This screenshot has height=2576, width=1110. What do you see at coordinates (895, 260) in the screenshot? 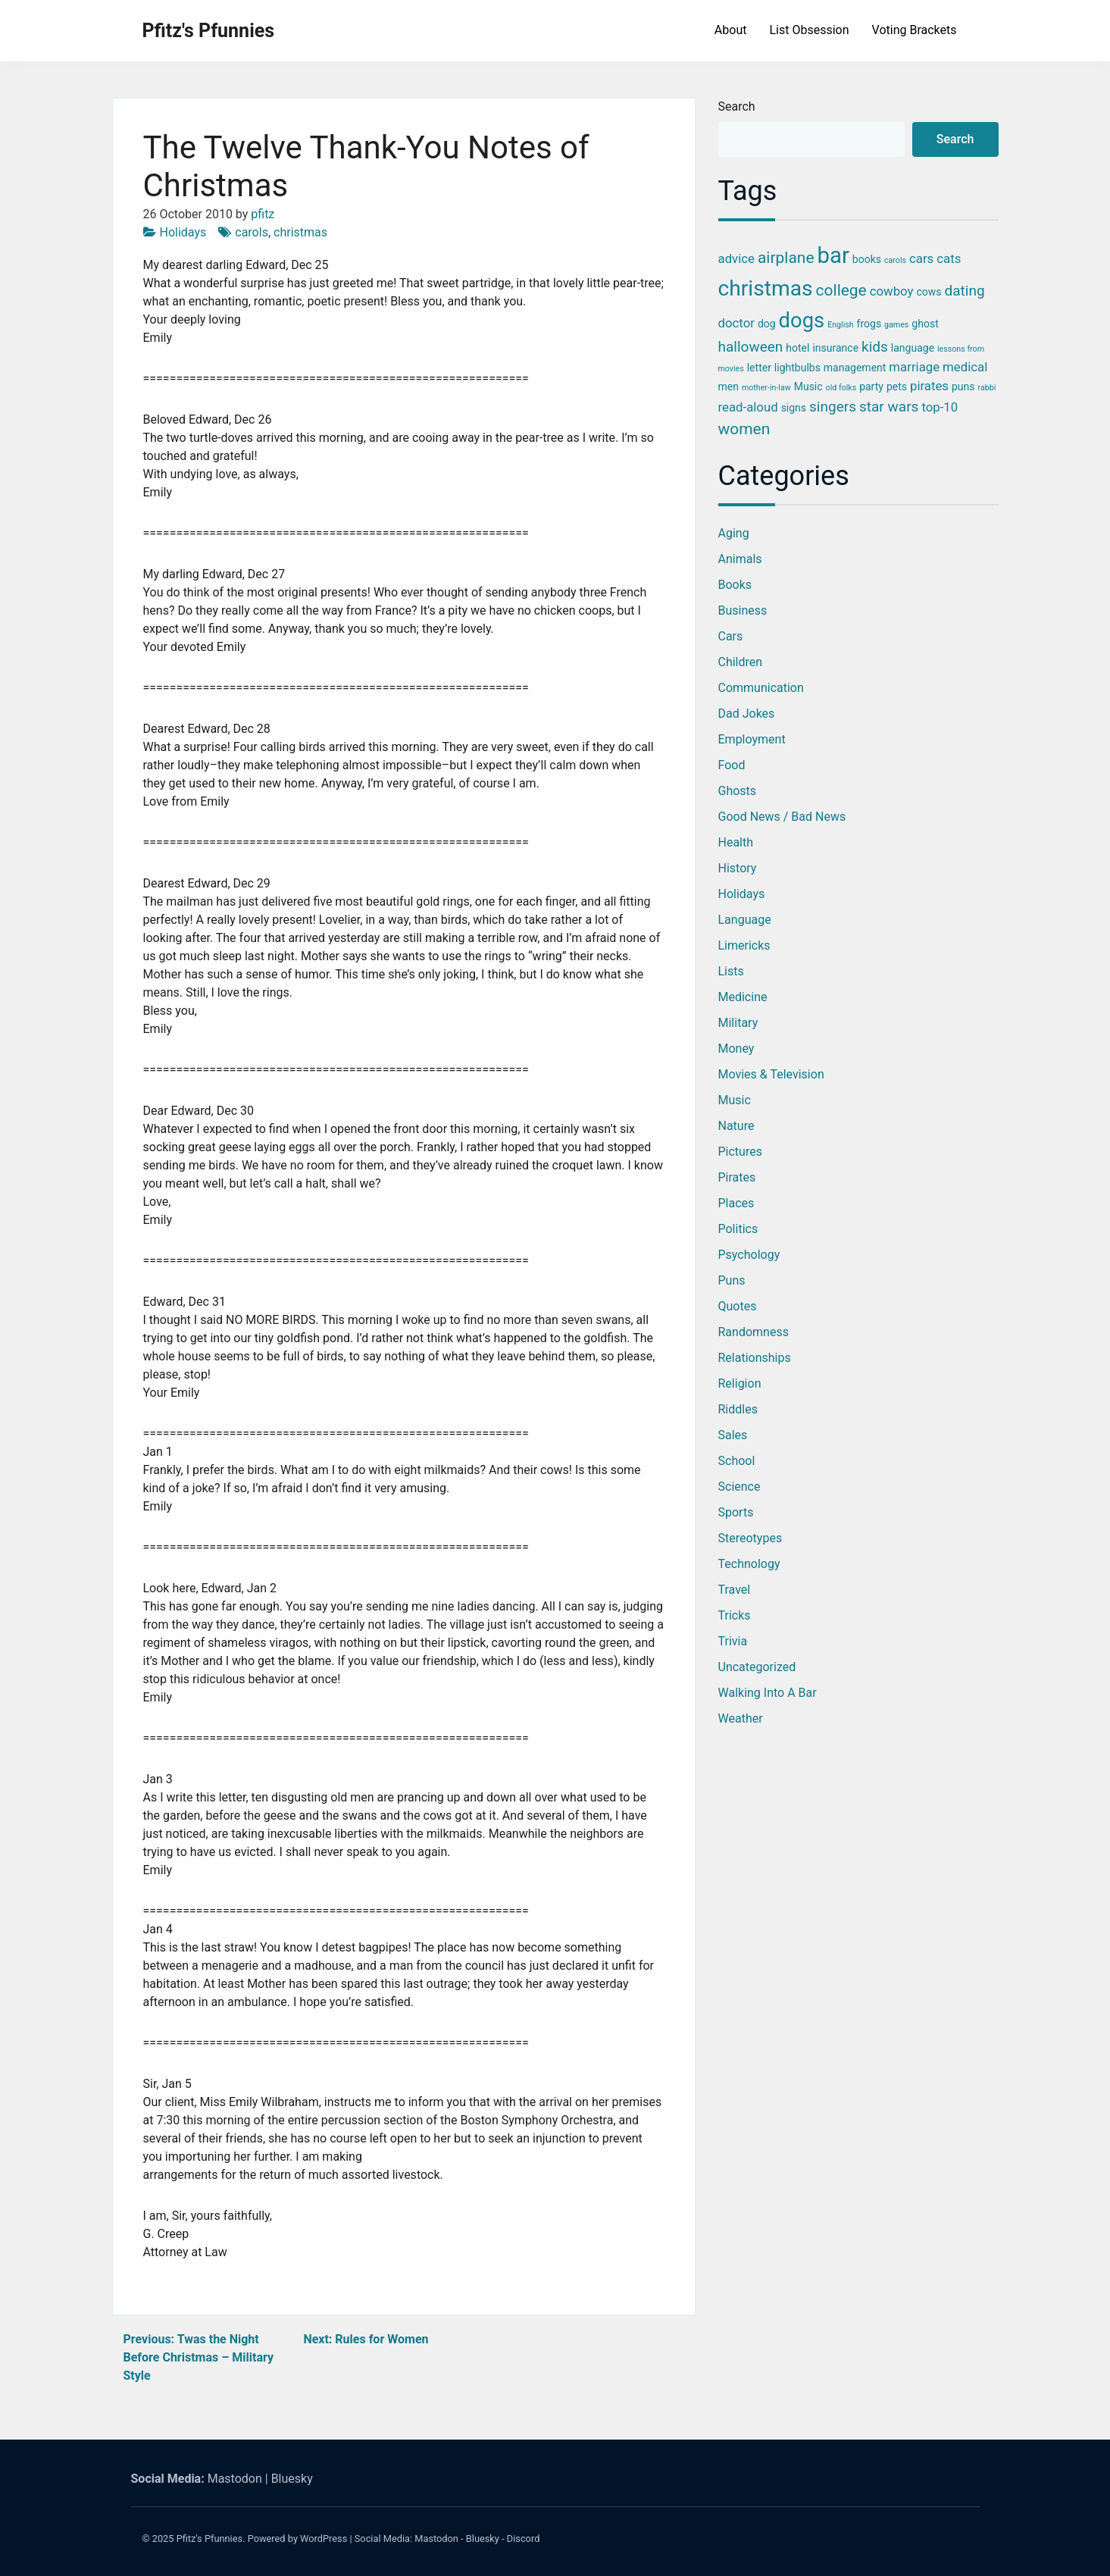
I see `carols [carols (2 items)]` at bounding box center [895, 260].